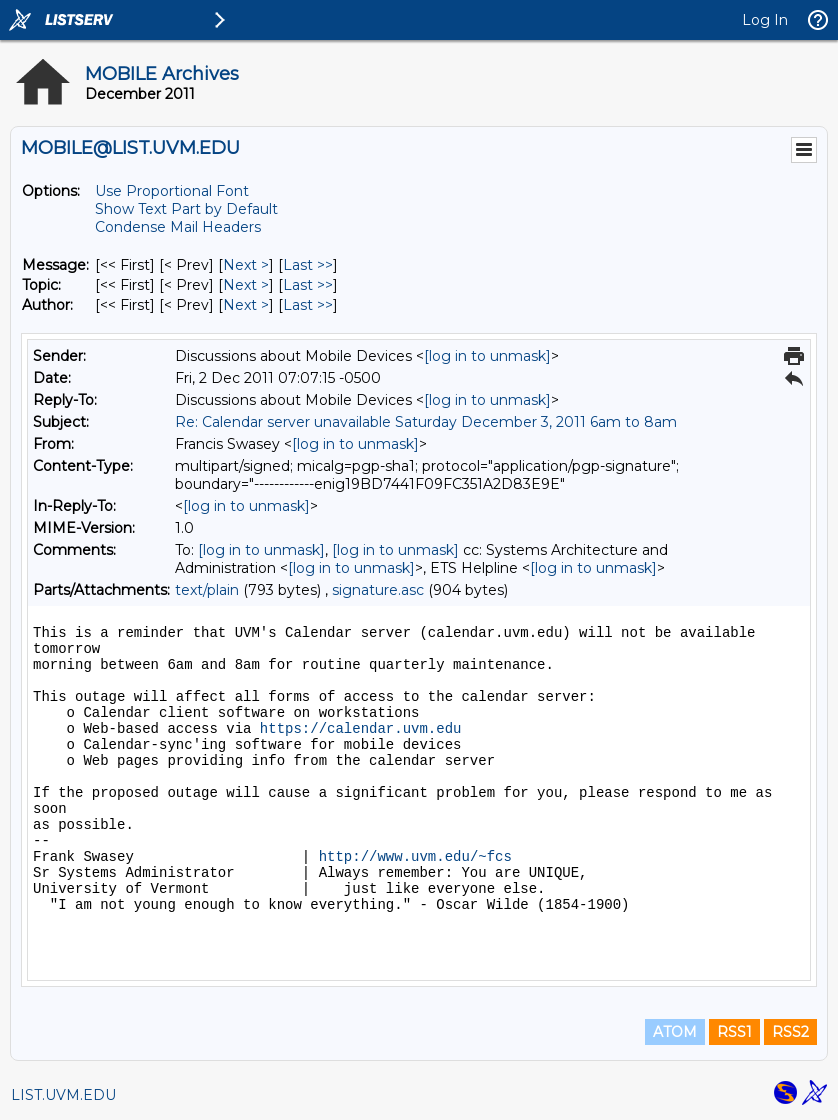 The image size is (838, 1120). What do you see at coordinates (246, 265) in the screenshot?
I see `Next > [Next Message]` at bounding box center [246, 265].